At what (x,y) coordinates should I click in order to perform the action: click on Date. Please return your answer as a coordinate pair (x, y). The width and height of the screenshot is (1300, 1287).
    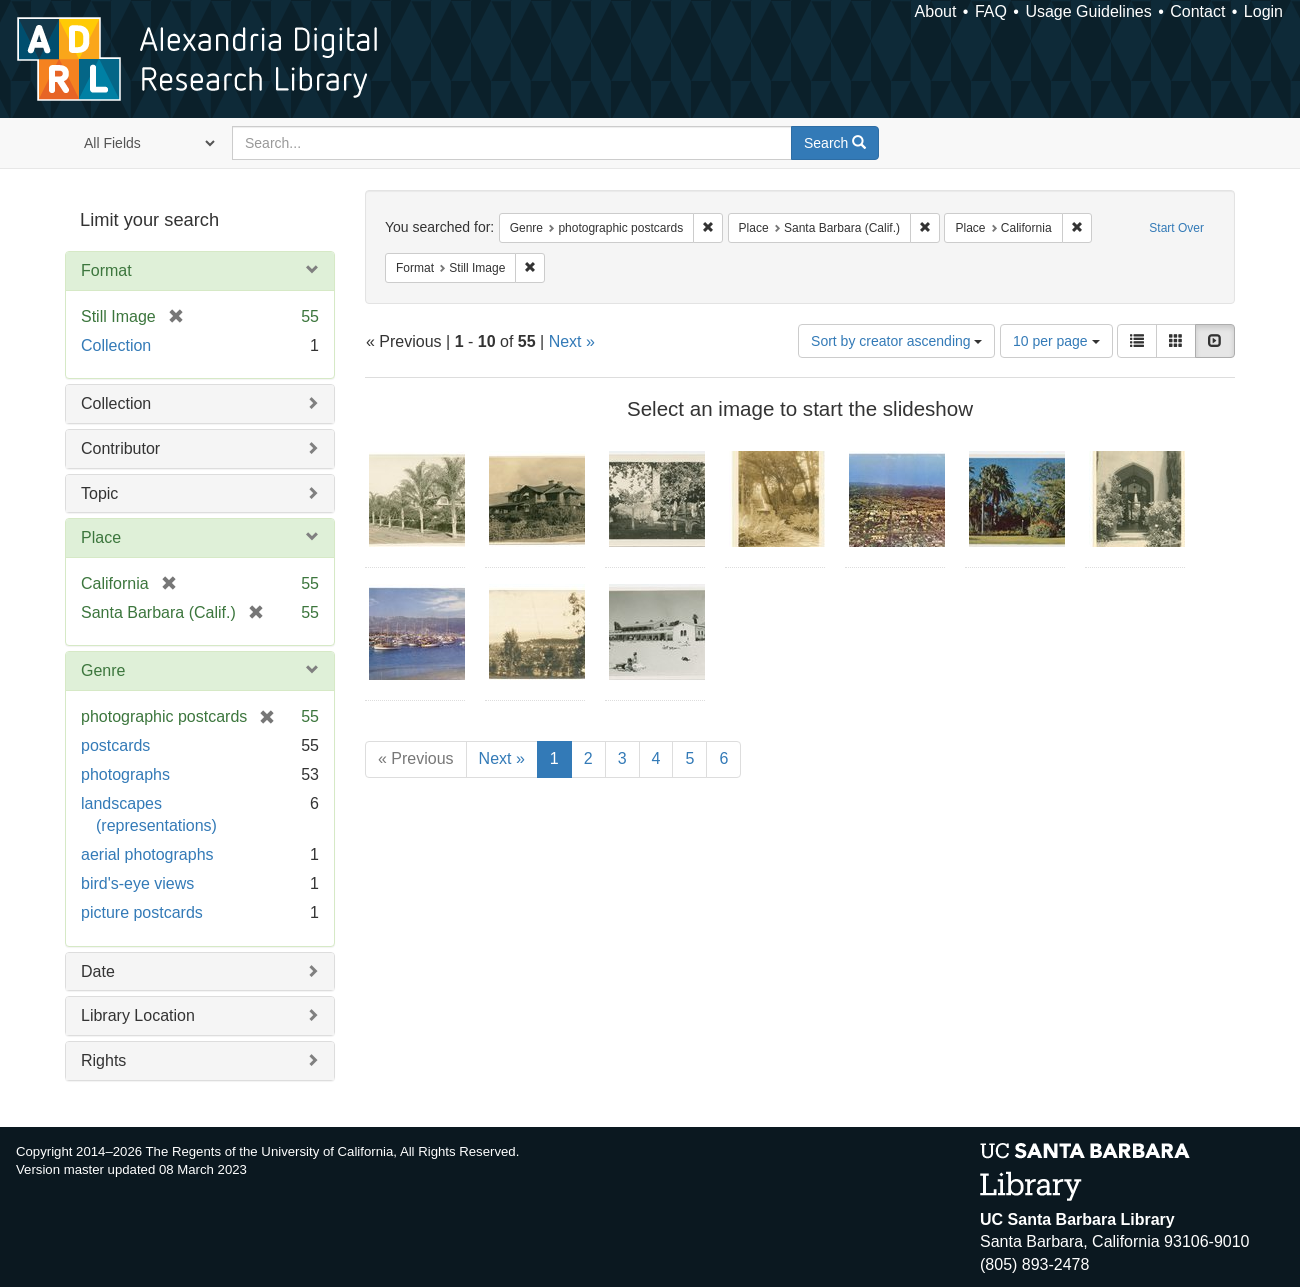
    Looking at the image, I should click on (98, 971).